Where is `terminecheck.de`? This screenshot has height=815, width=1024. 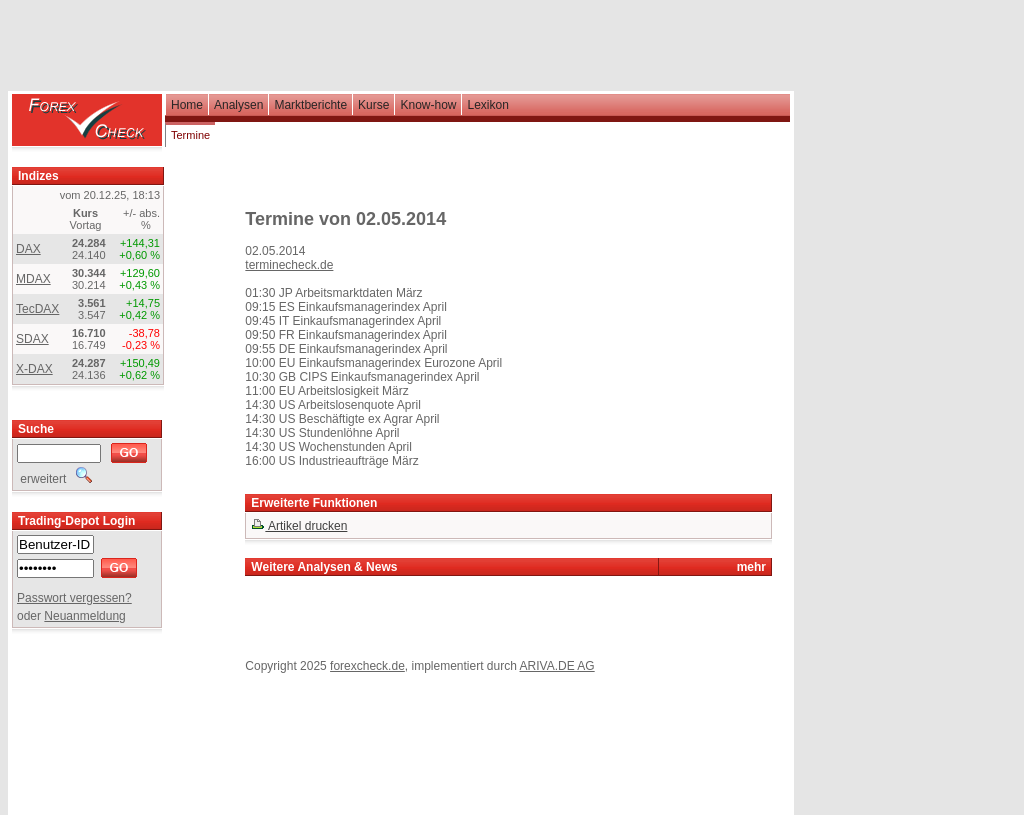 terminecheck.de is located at coordinates (289, 265).